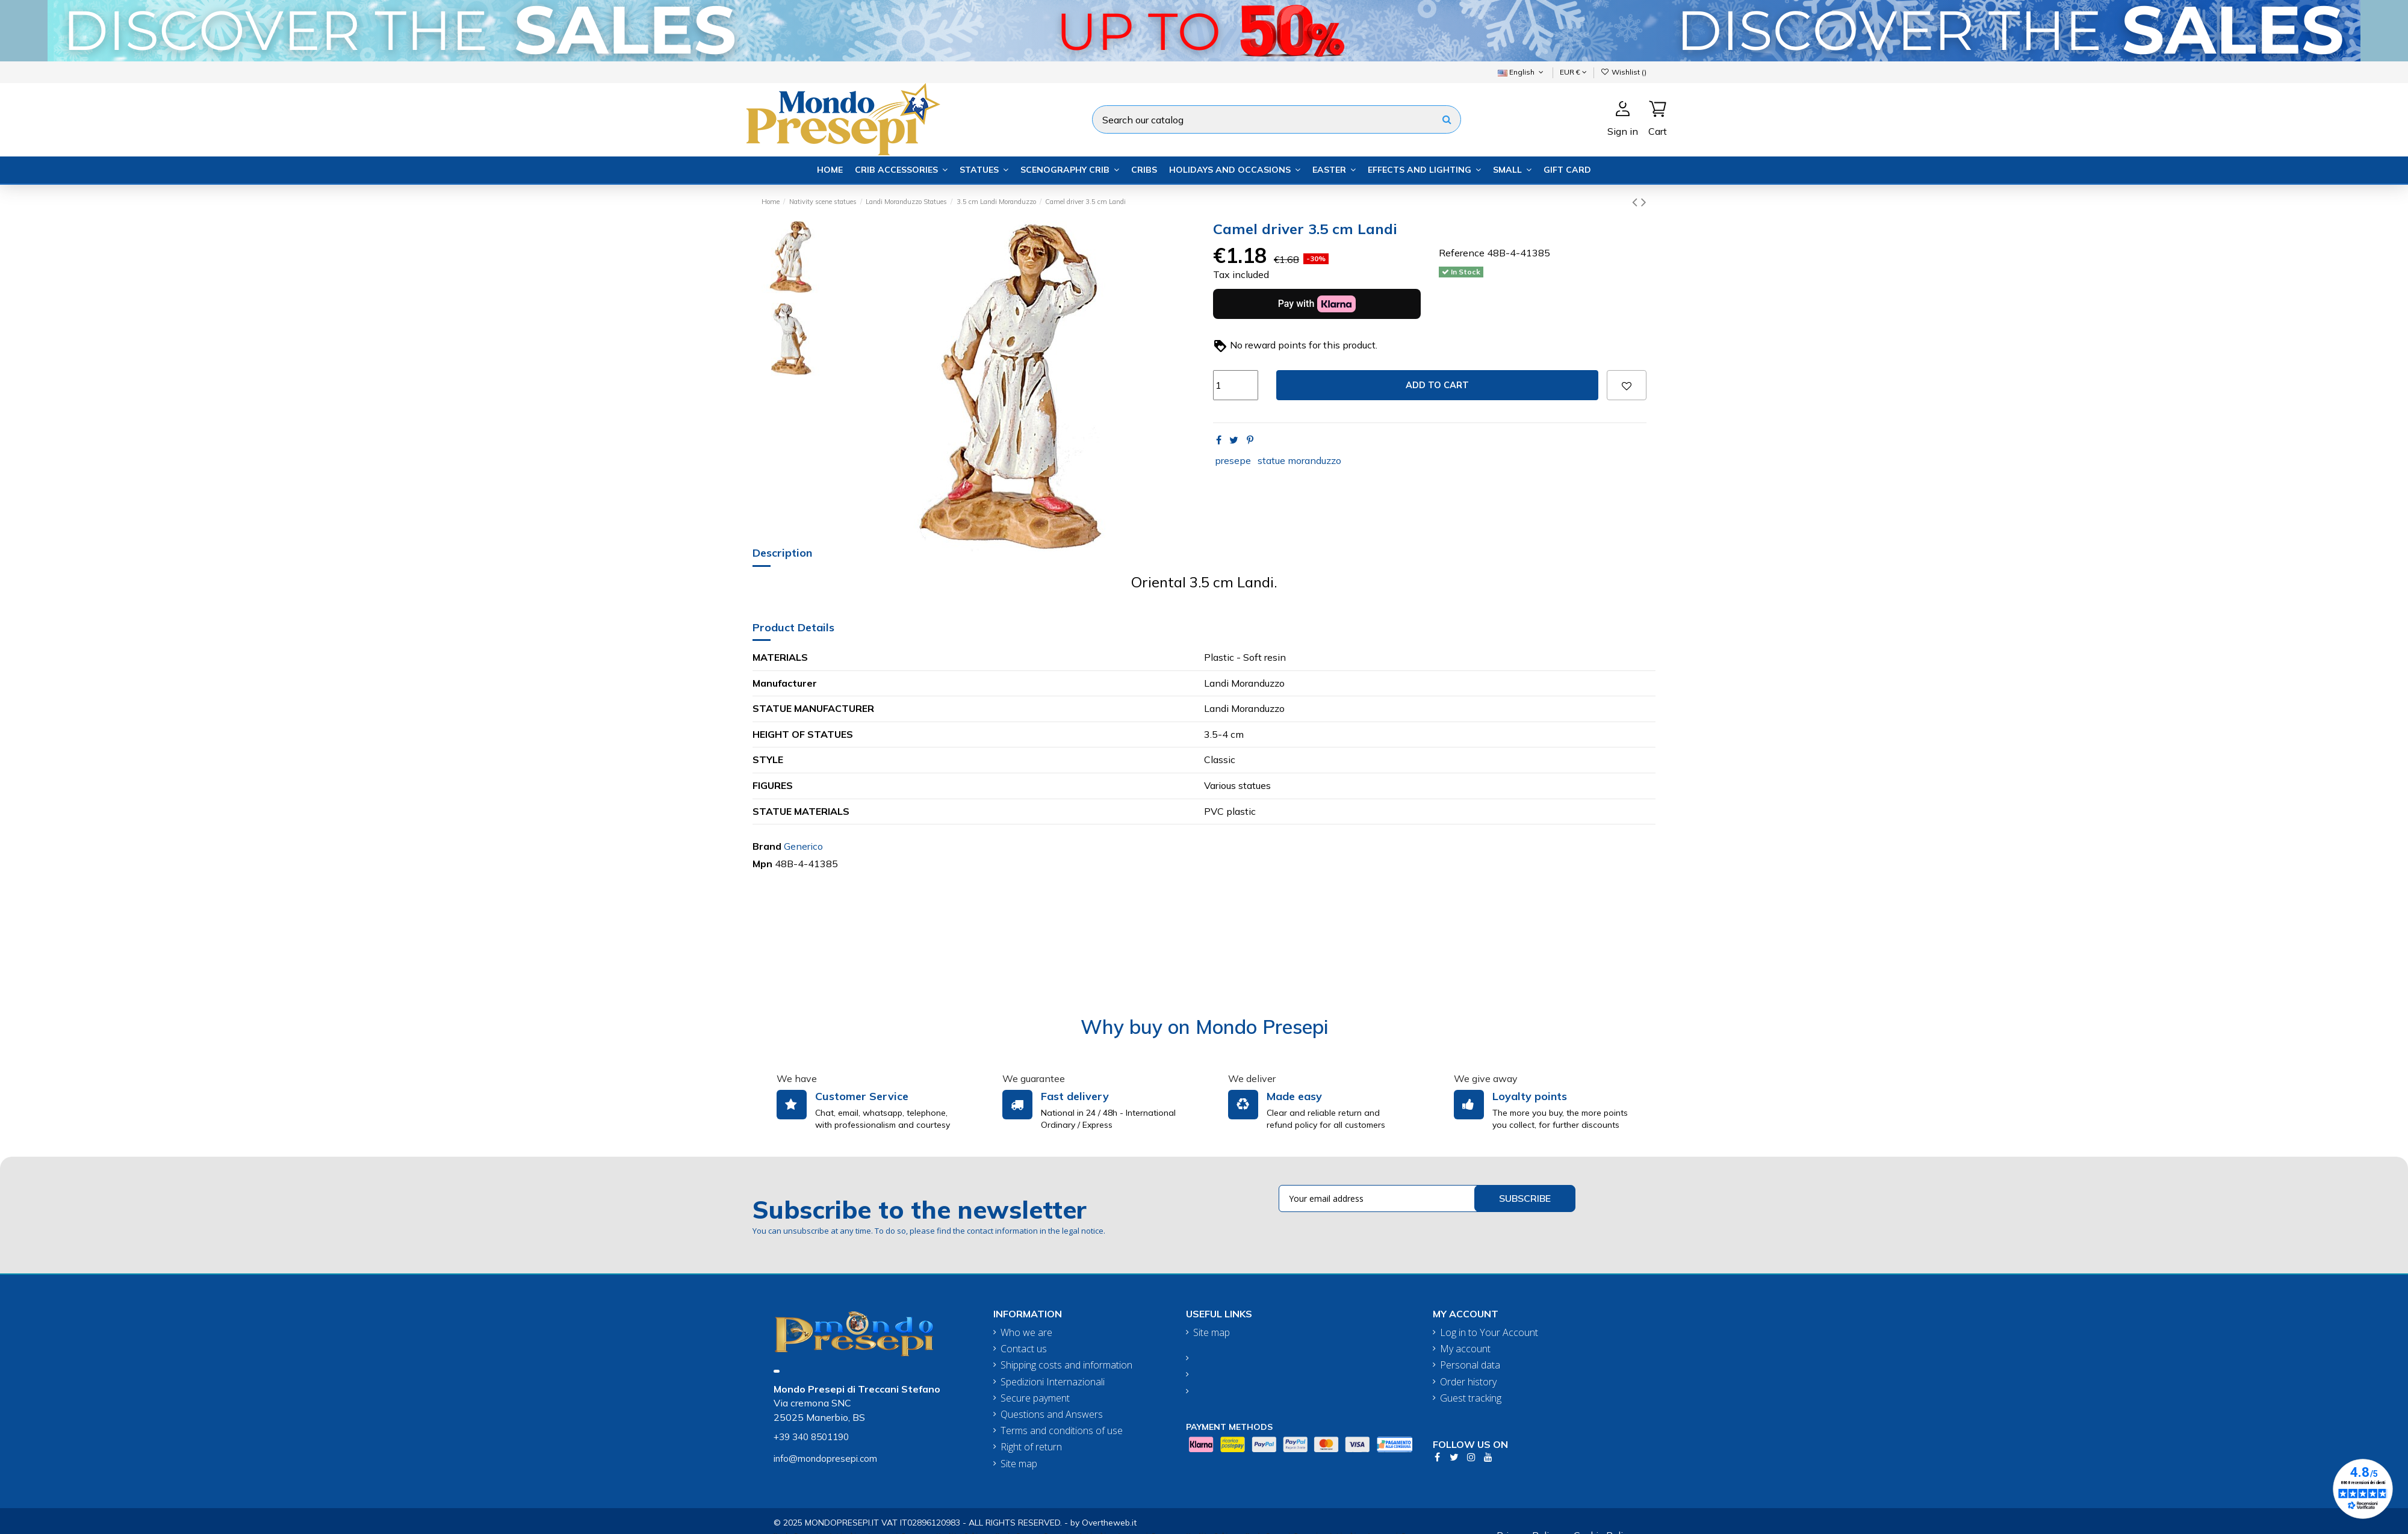 This screenshot has width=2408, height=1534. What do you see at coordinates (1437, 385) in the screenshot?
I see `Add to cart` at bounding box center [1437, 385].